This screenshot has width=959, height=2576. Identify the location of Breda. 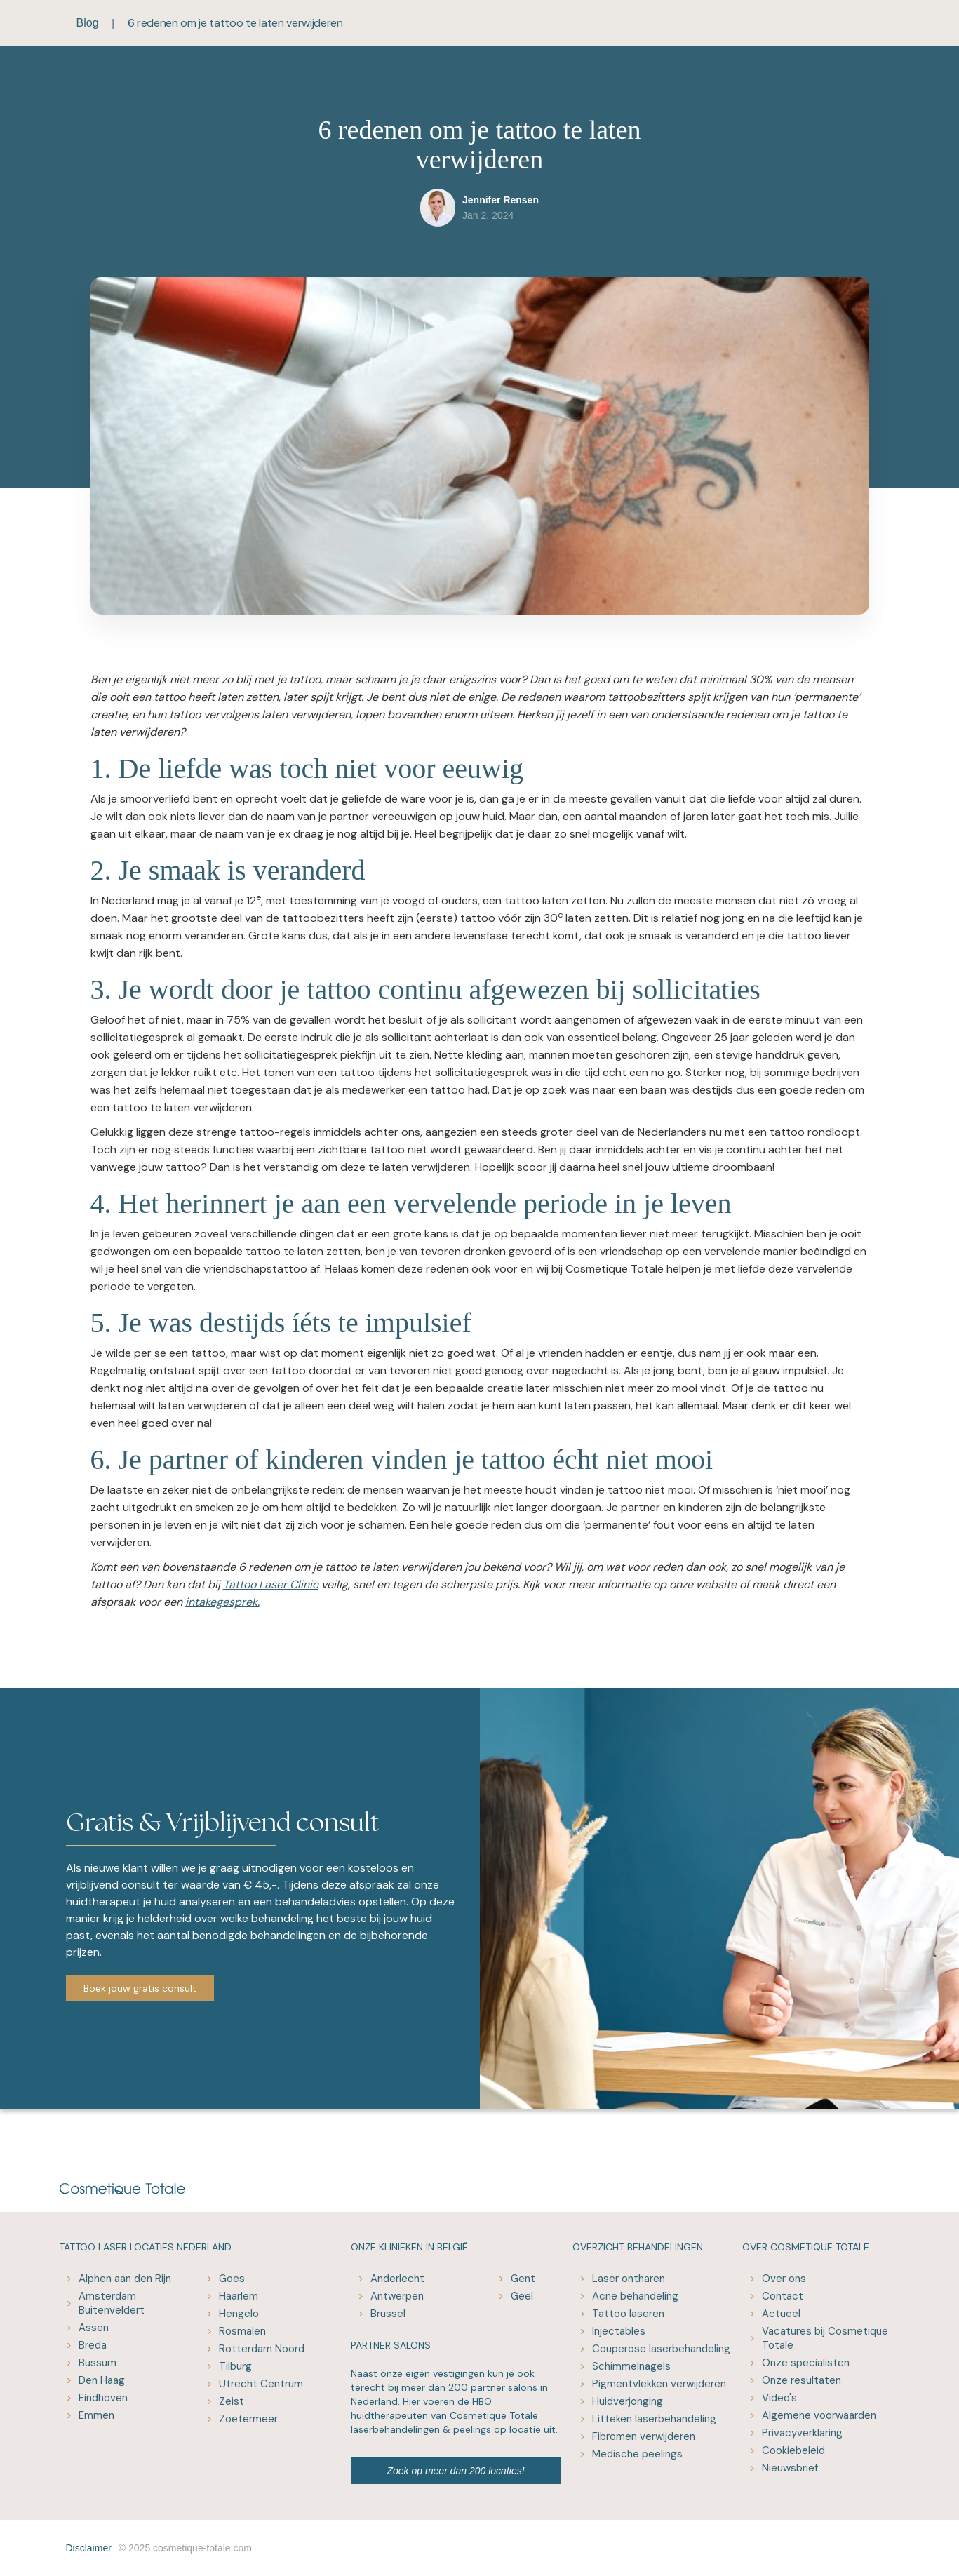
(93, 2345).